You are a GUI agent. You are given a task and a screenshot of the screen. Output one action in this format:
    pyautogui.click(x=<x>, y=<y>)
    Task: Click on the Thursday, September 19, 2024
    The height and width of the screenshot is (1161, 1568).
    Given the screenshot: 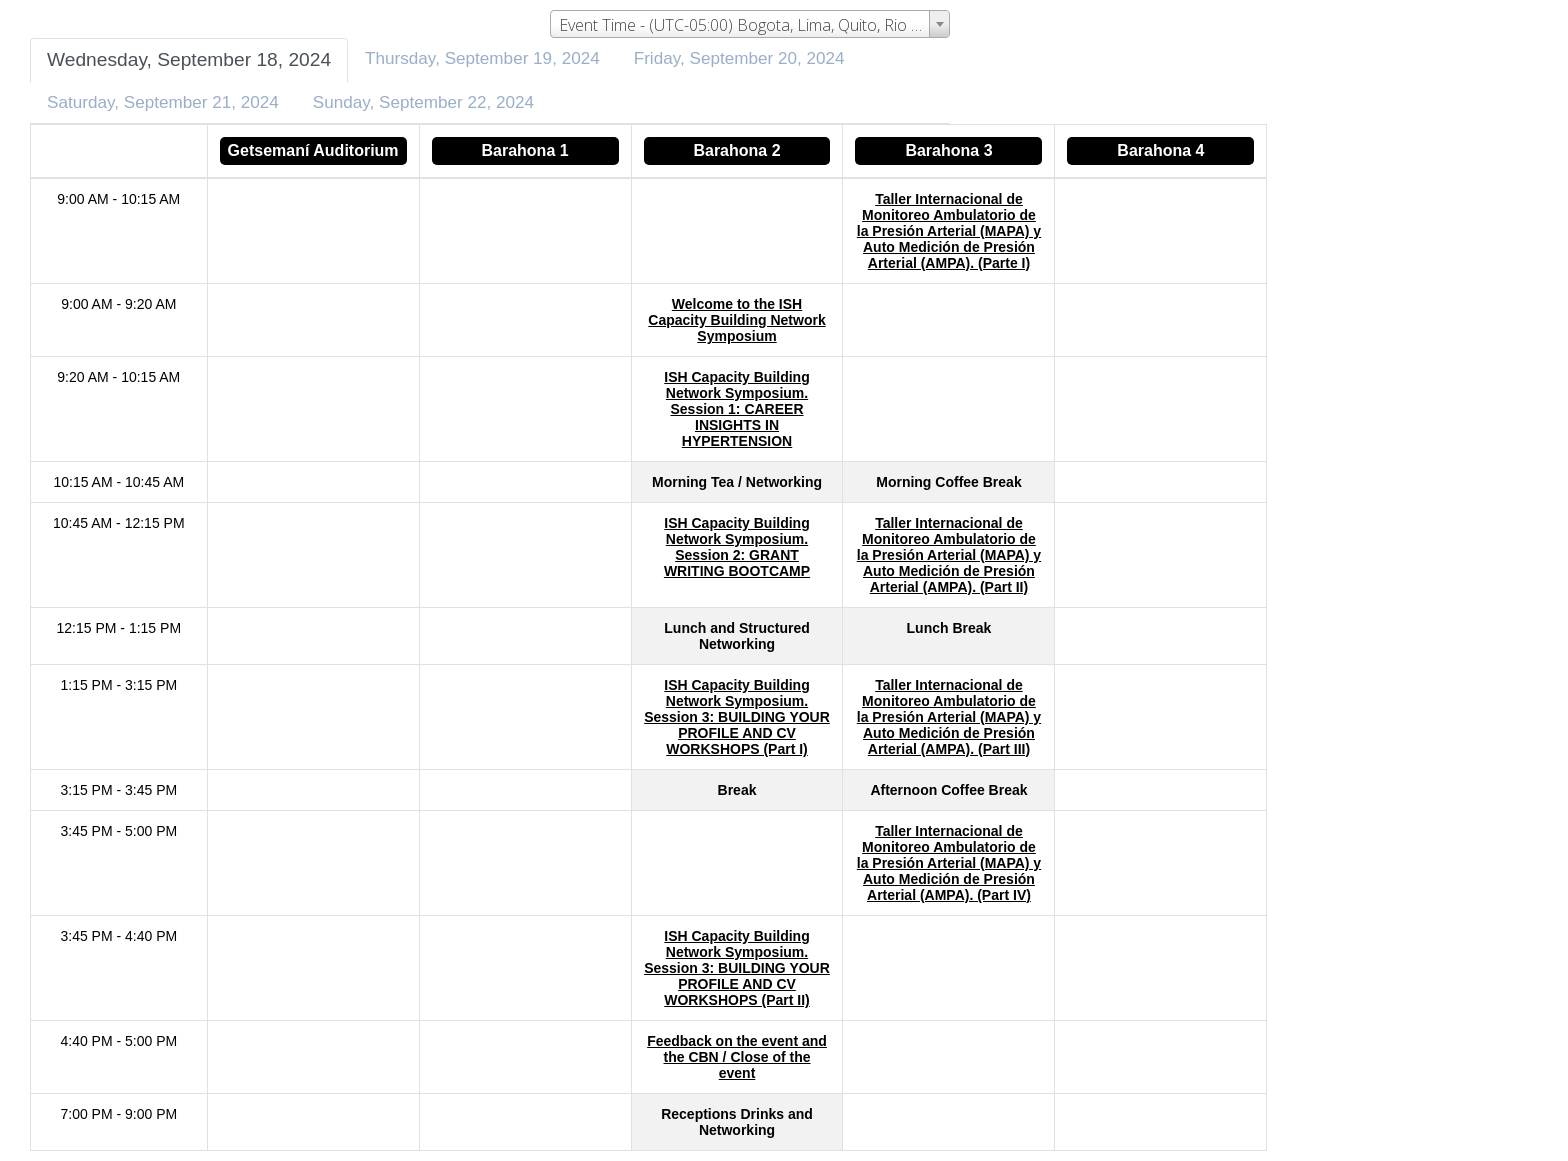 What is the action you would take?
    pyautogui.click(x=482, y=58)
    